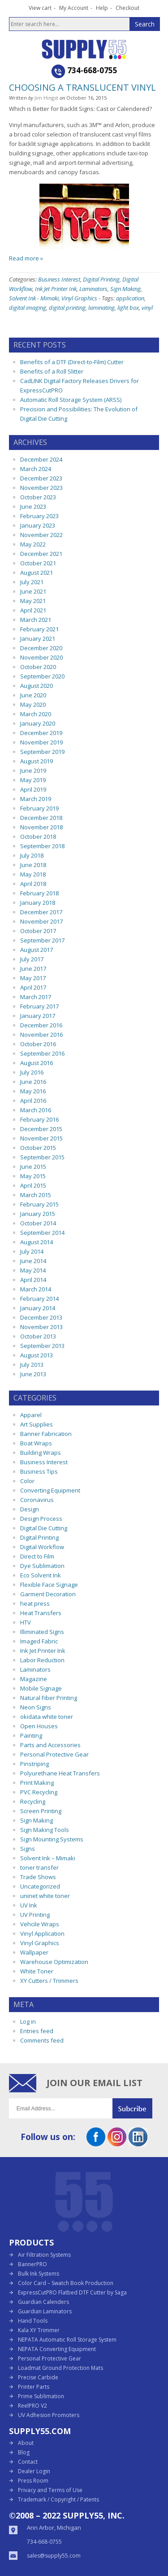 The width and height of the screenshot is (168, 2576). What do you see at coordinates (27, 308) in the screenshot?
I see `digital imaging` at bounding box center [27, 308].